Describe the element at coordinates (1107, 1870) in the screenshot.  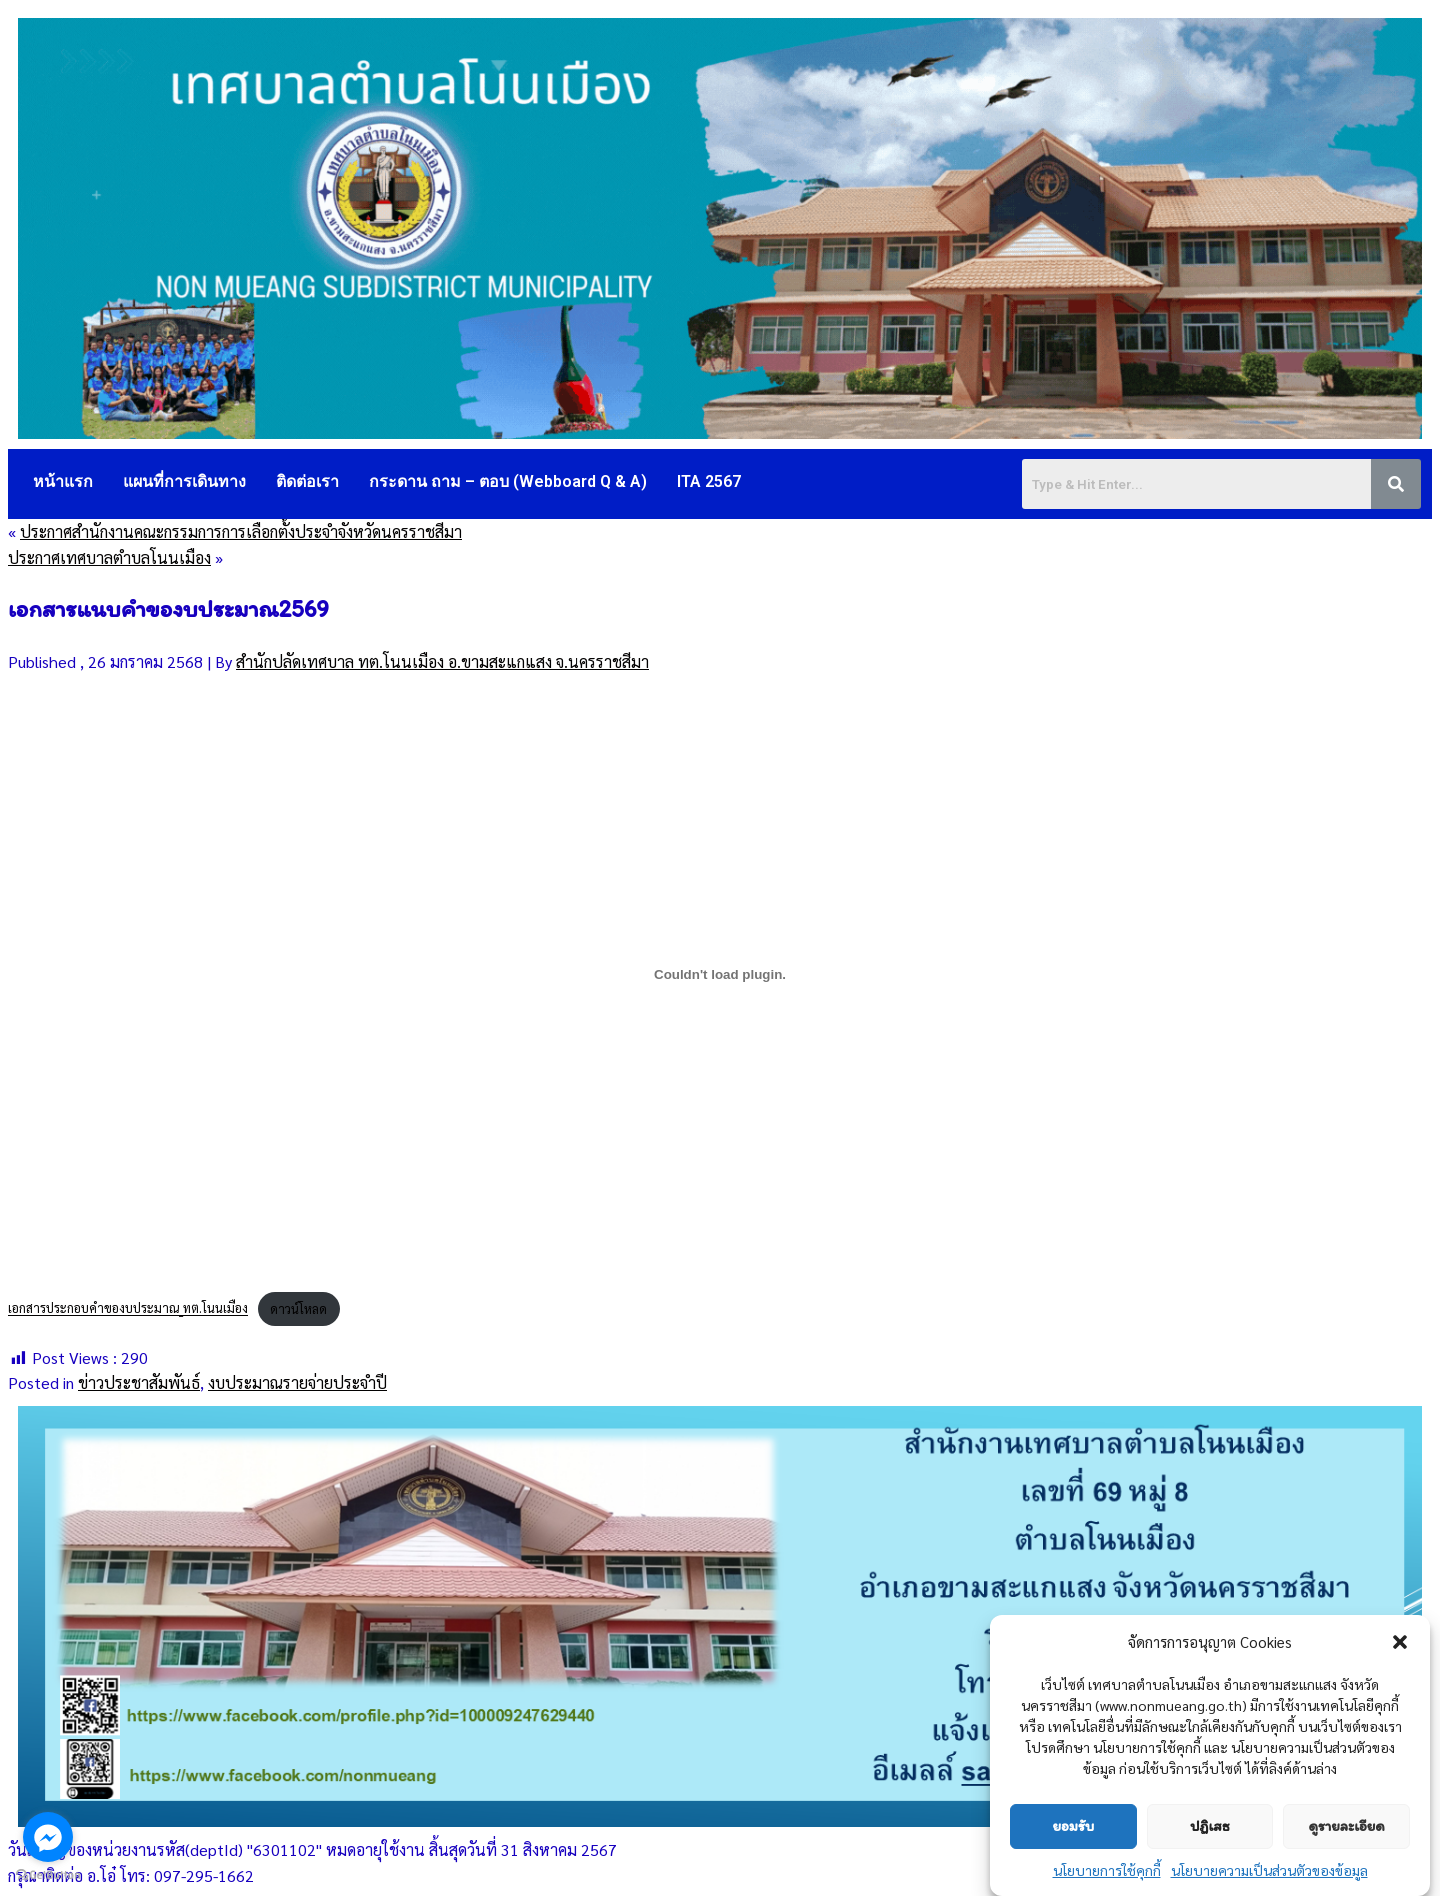
I see `นโยบายการใช้คุกกี้` at that location.